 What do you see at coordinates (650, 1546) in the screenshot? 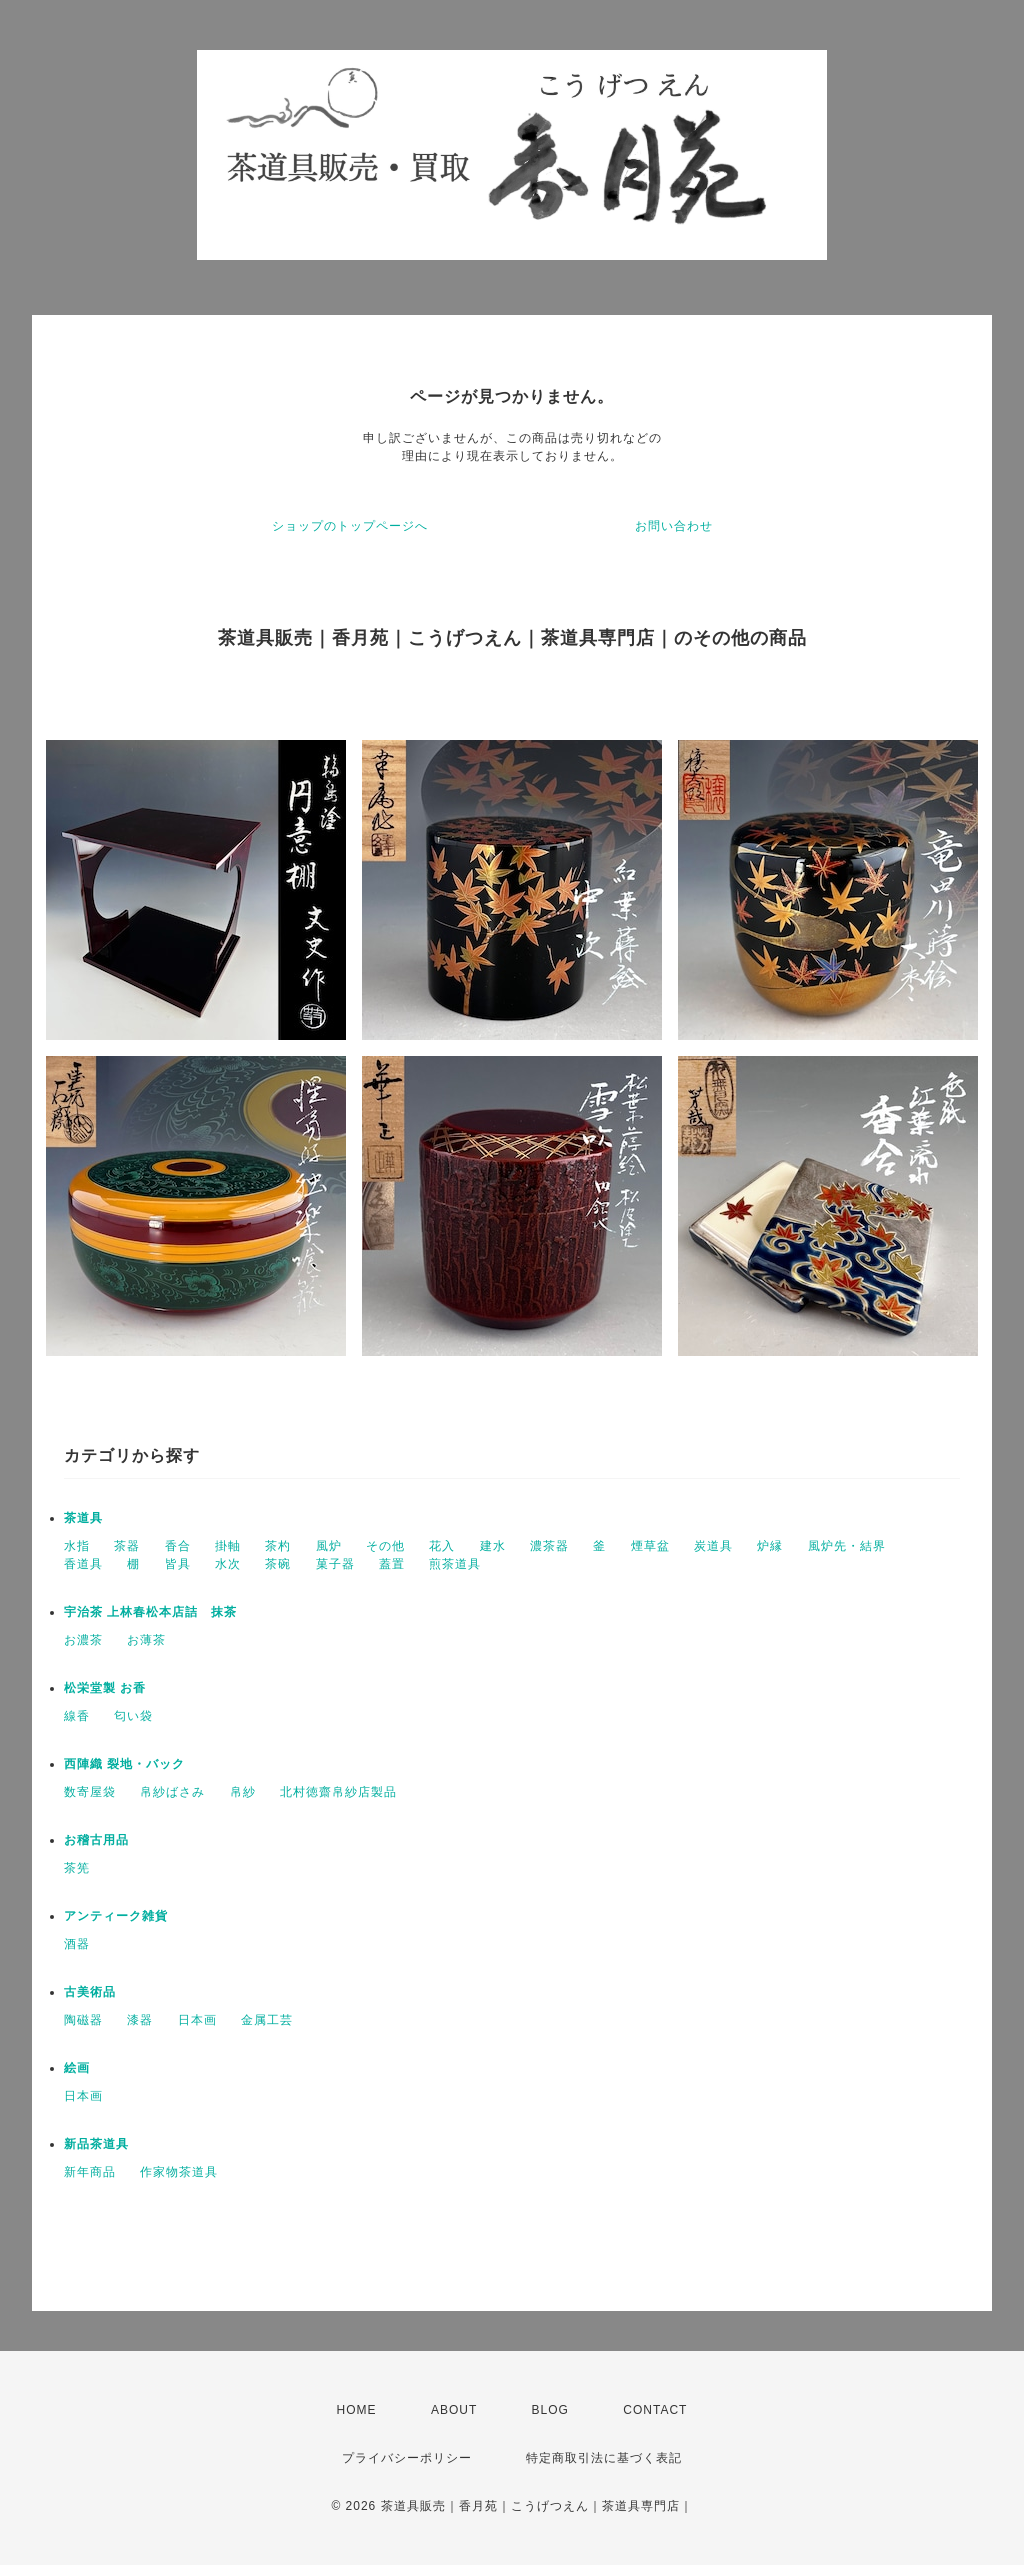
I see `煙草盆` at bounding box center [650, 1546].